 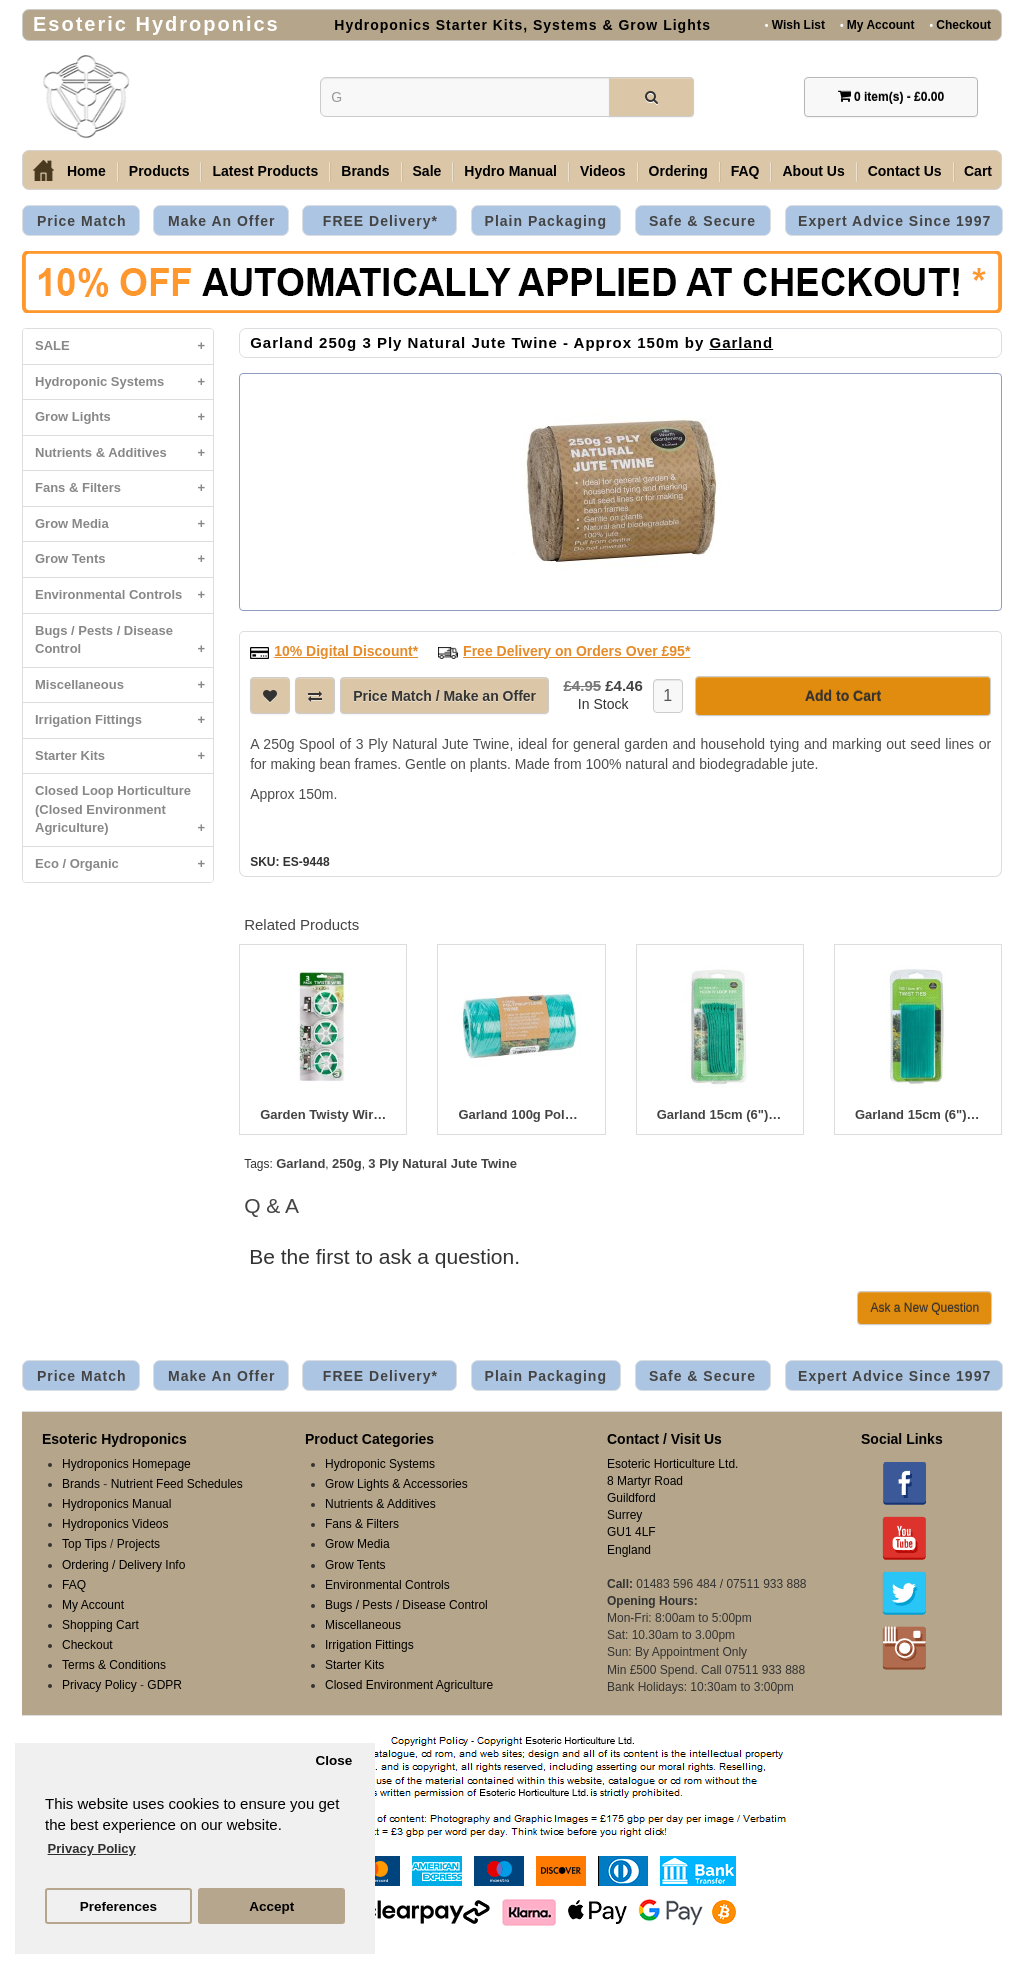 I want to click on Bugs / Pests / Disease Control, so click(x=124, y=645).